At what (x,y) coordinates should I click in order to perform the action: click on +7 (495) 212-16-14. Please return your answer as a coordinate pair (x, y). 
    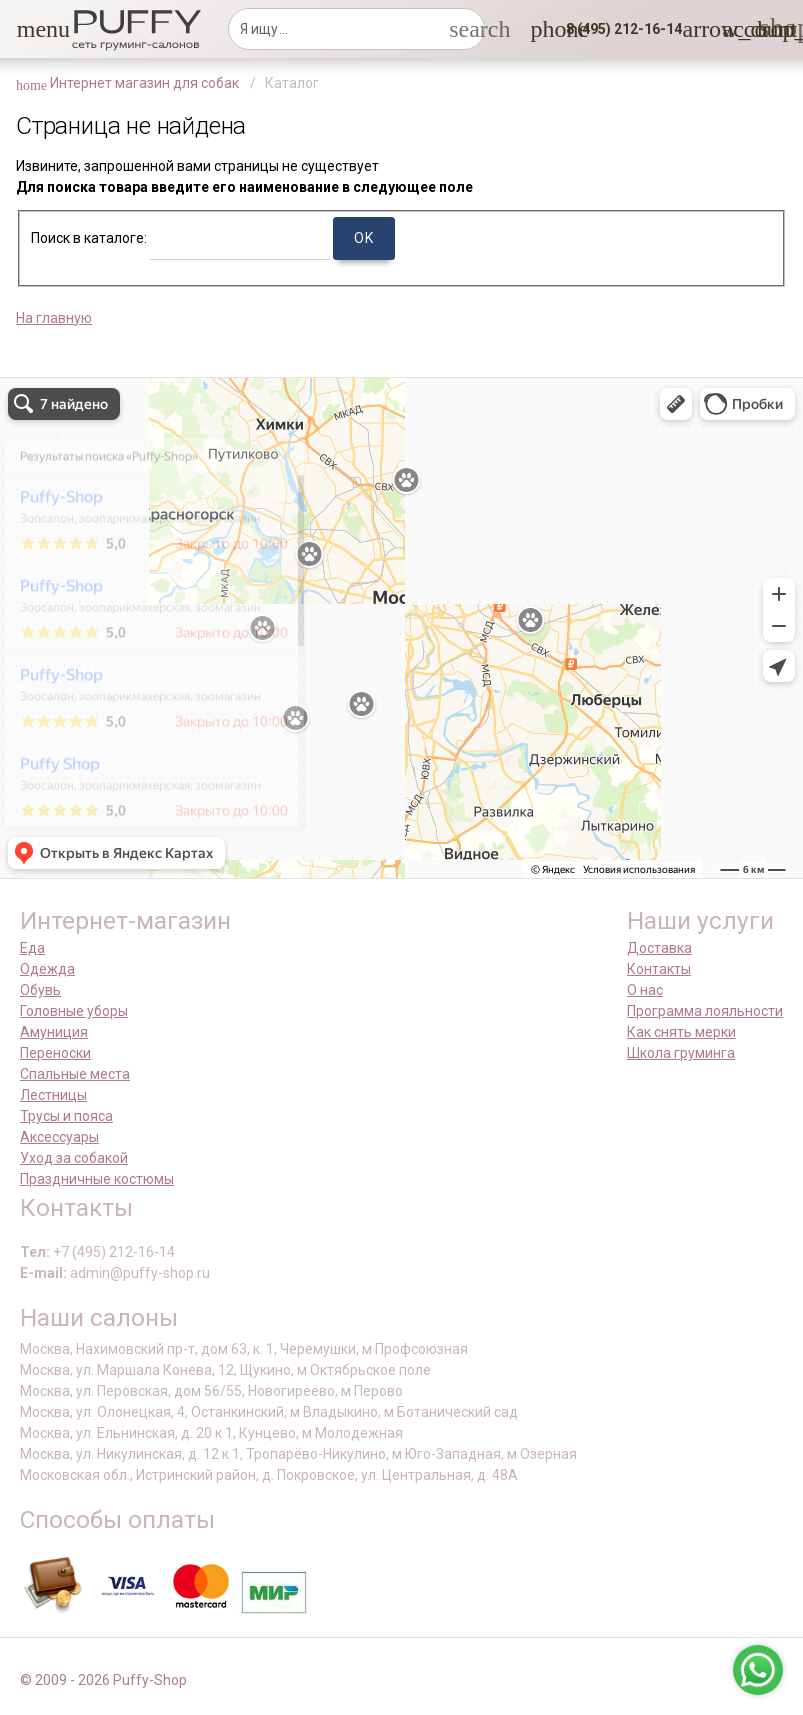
    Looking at the image, I should click on (114, 1252).